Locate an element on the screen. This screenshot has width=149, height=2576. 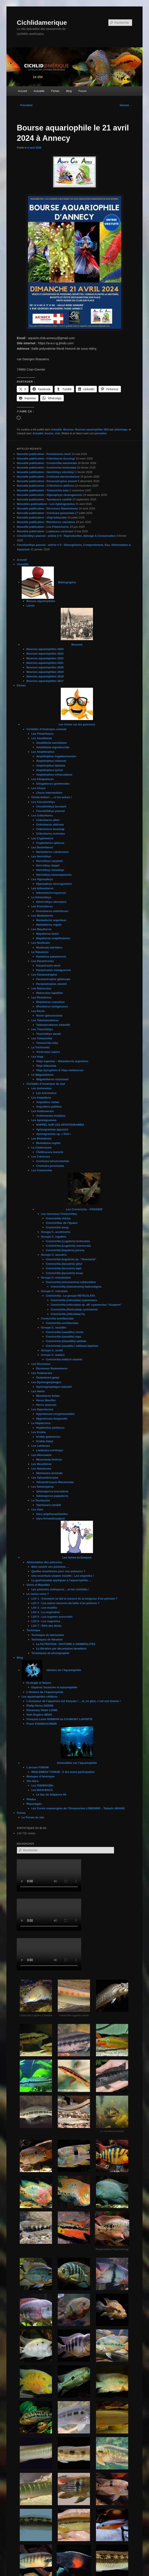
Les Kronoheros is located at coordinates (42, 906).